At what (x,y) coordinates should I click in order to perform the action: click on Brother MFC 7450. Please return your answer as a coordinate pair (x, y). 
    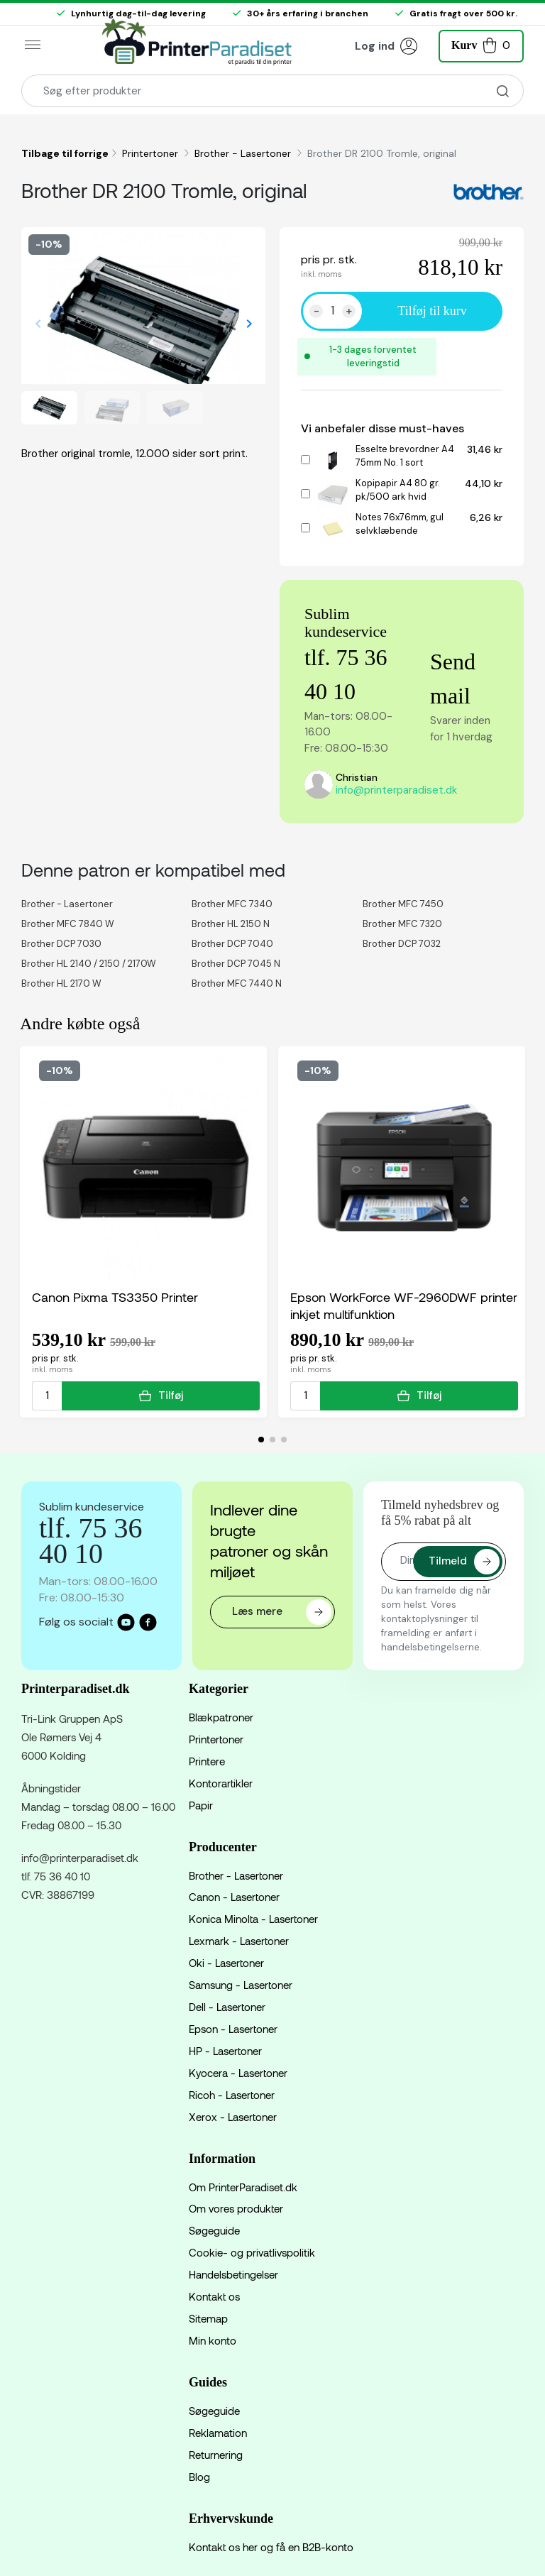
    Looking at the image, I should click on (403, 904).